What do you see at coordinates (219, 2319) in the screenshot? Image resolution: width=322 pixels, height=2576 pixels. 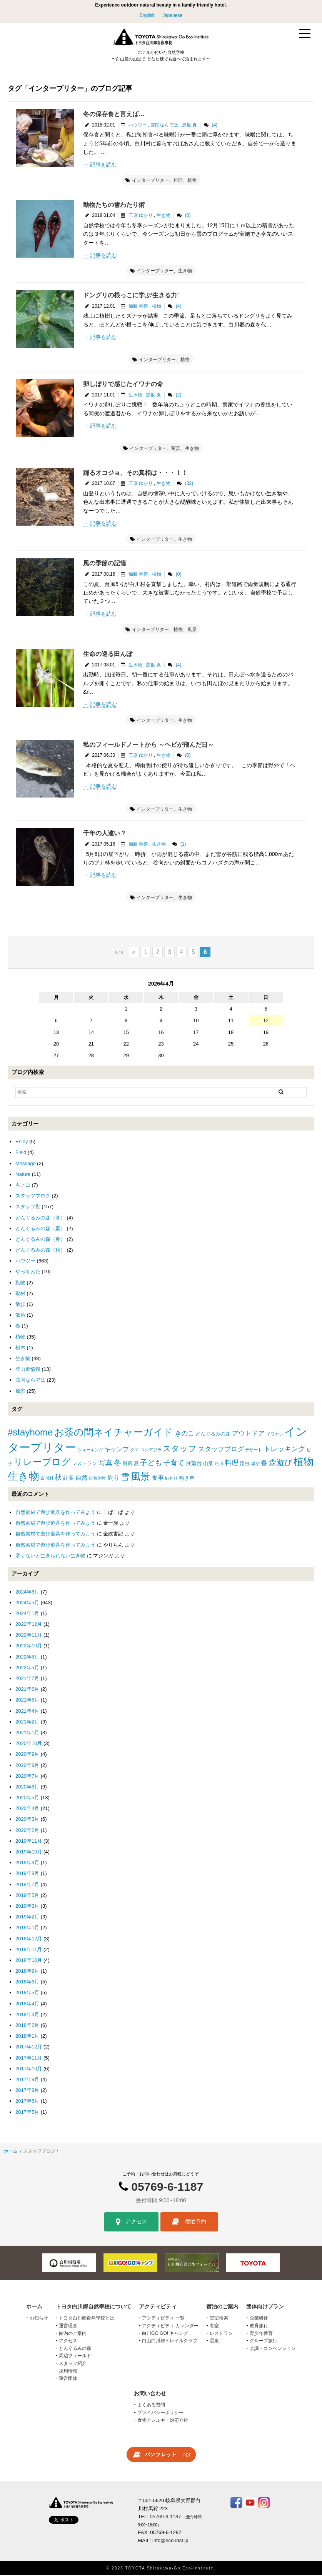 I see `空室検索` at bounding box center [219, 2319].